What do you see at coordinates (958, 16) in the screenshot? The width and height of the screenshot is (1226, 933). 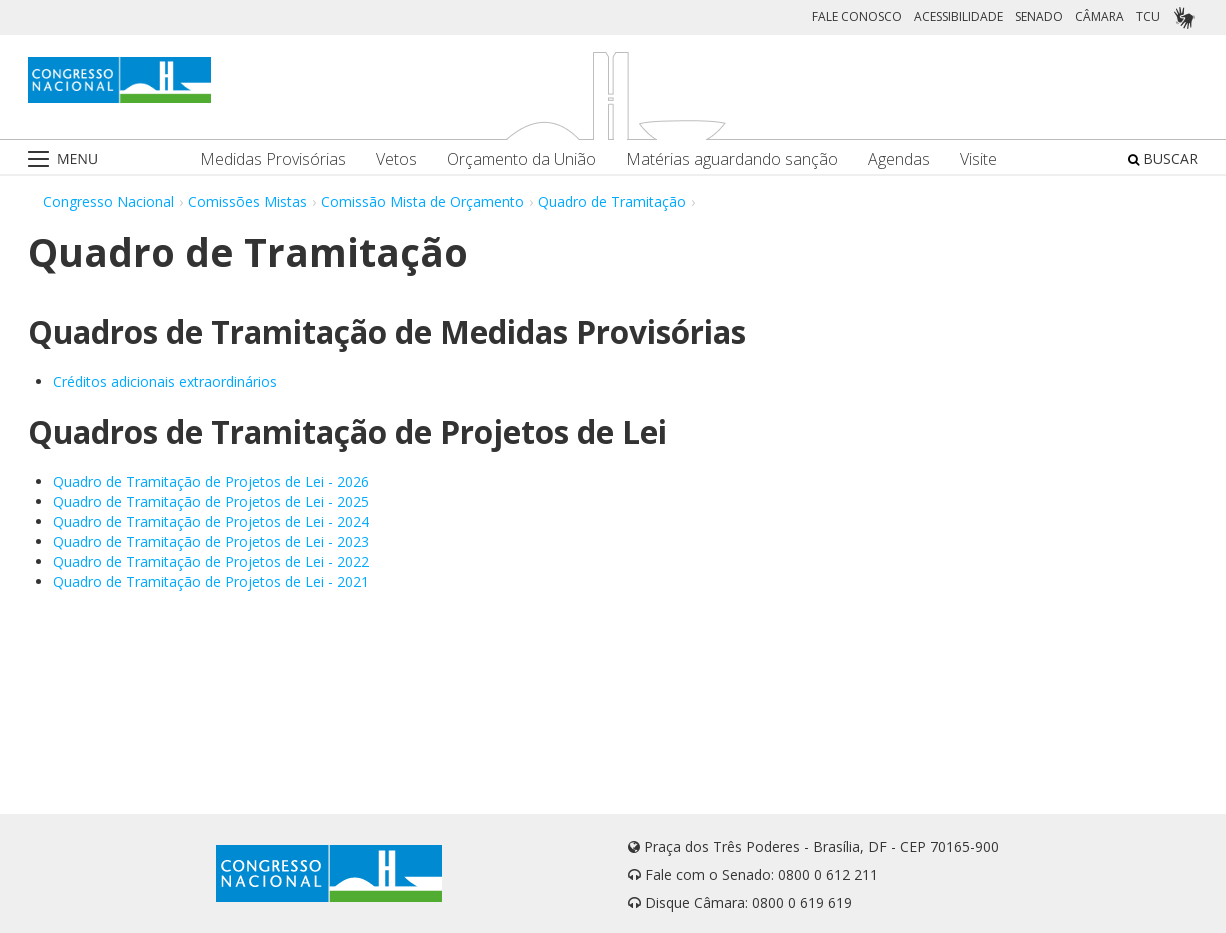 I see `ACESSIBILIDADE` at bounding box center [958, 16].